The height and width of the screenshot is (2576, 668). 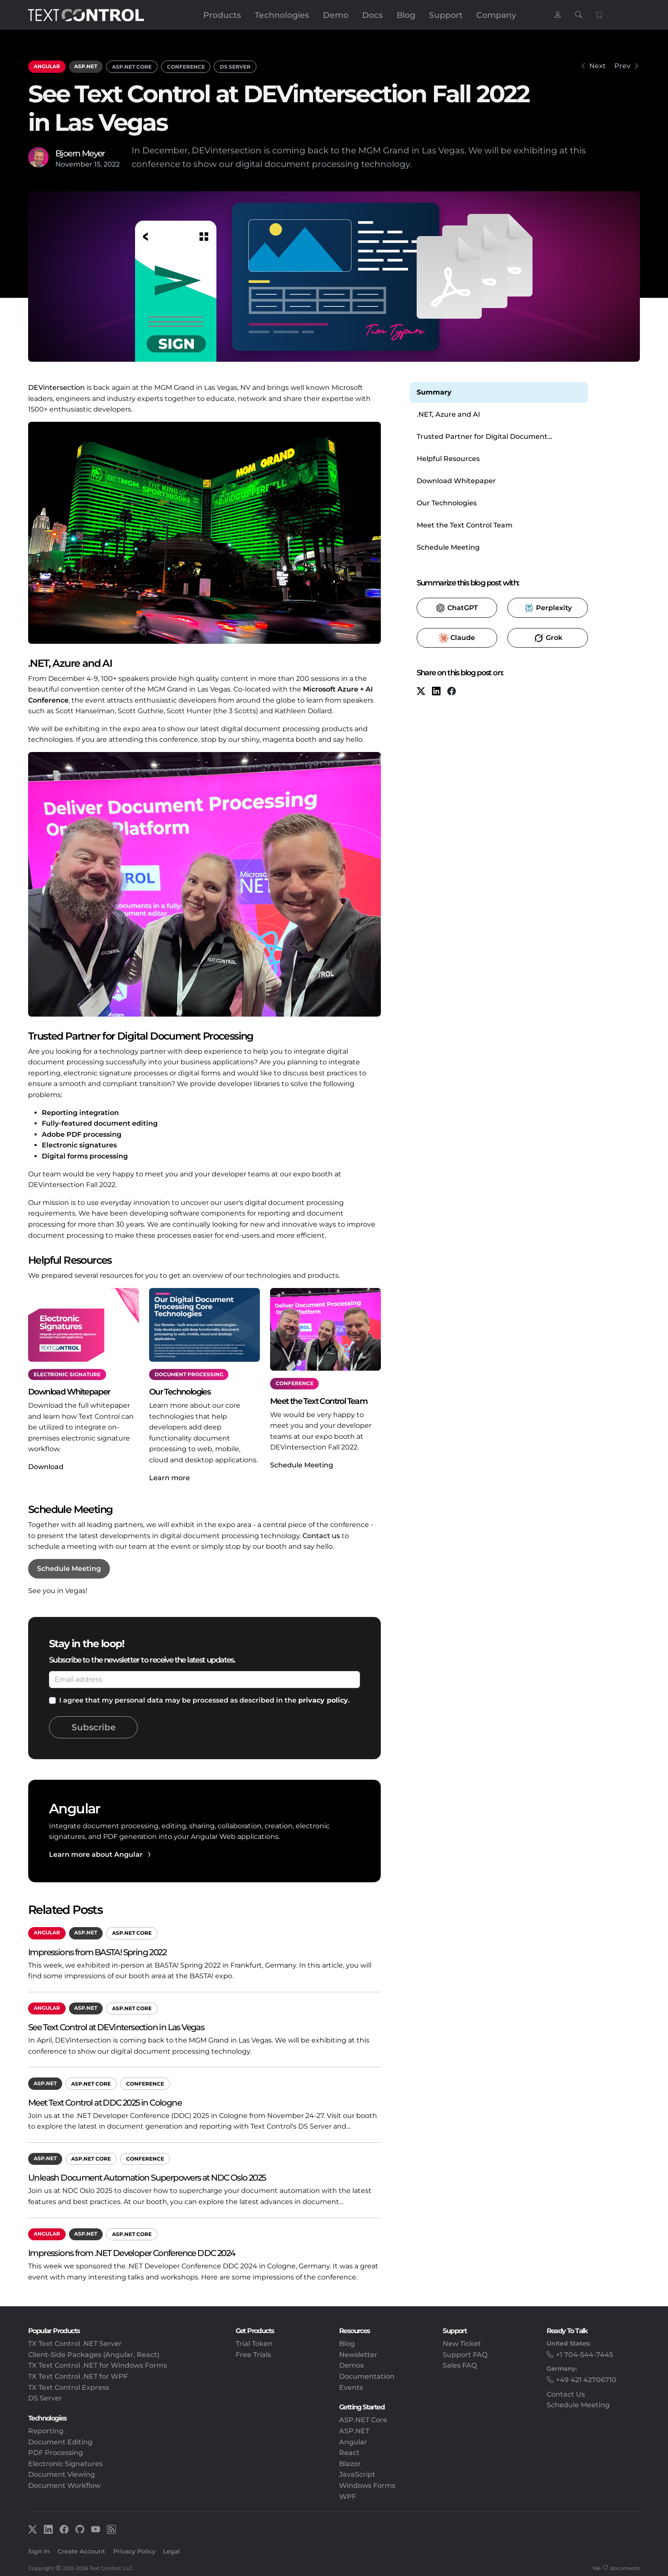 I want to click on Document Editing, so click(x=60, y=2442).